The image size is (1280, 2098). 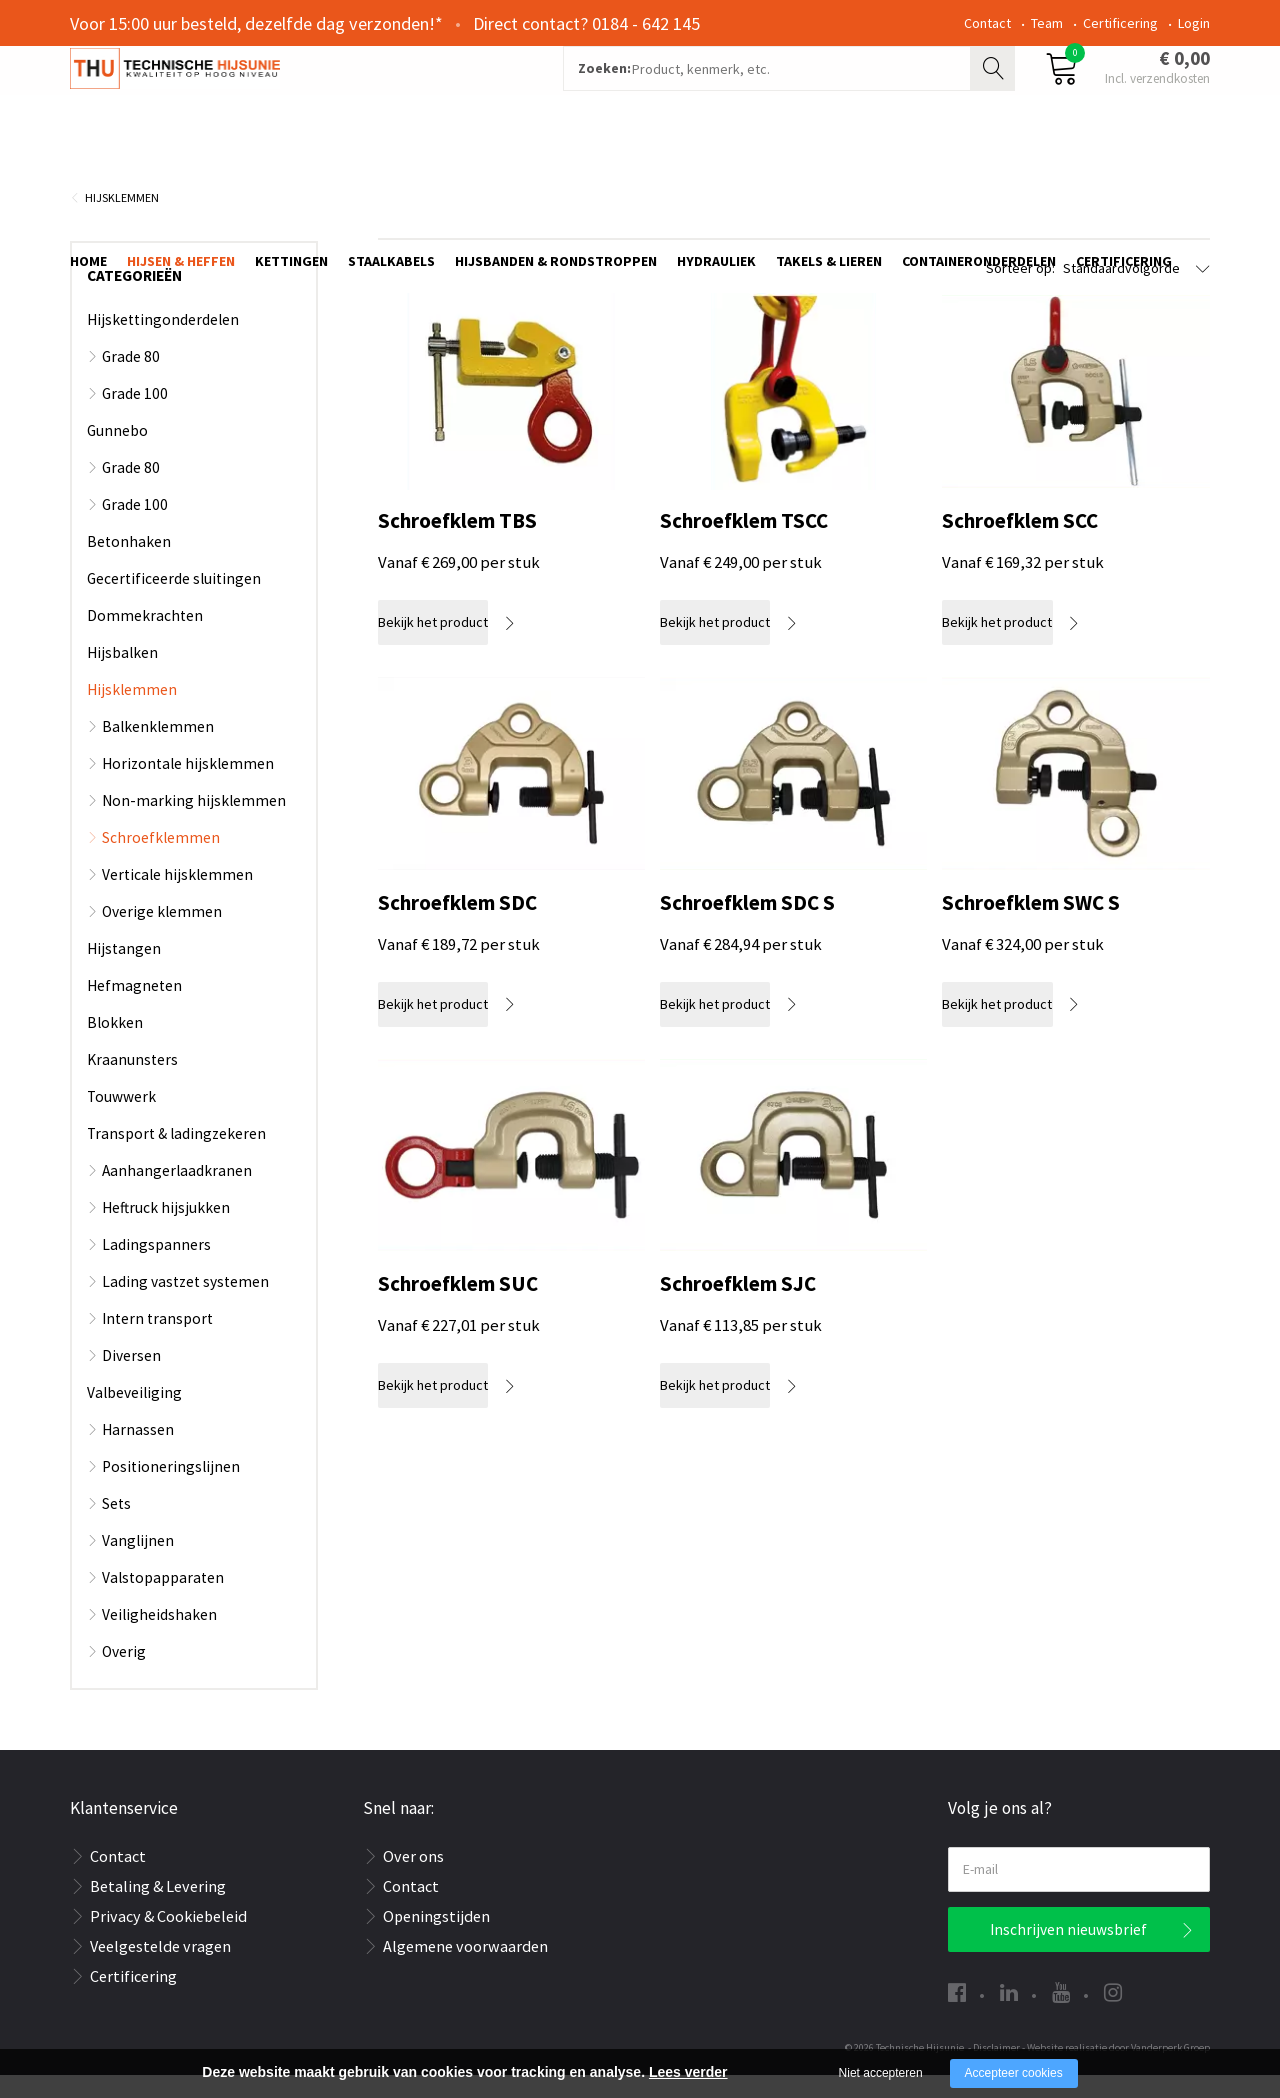 What do you see at coordinates (121, 1119) in the screenshot?
I see `Touwwerk` at bounding box center [121, 1119].